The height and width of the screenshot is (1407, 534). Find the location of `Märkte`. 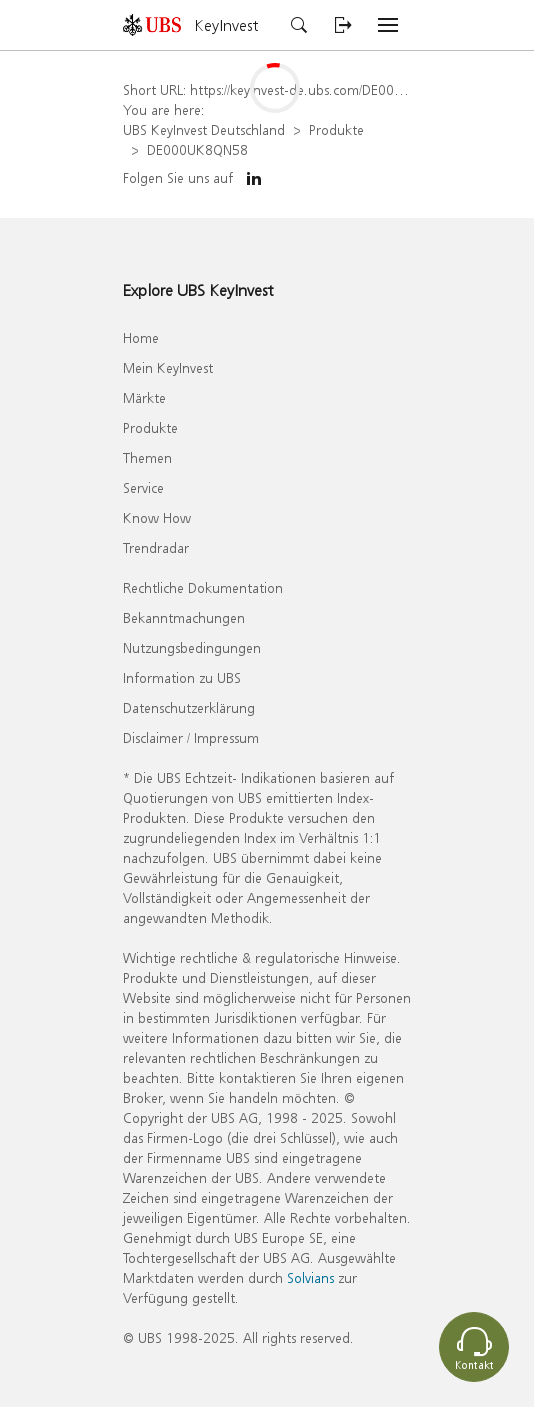

Märkte is located at coordinates (144, 397).